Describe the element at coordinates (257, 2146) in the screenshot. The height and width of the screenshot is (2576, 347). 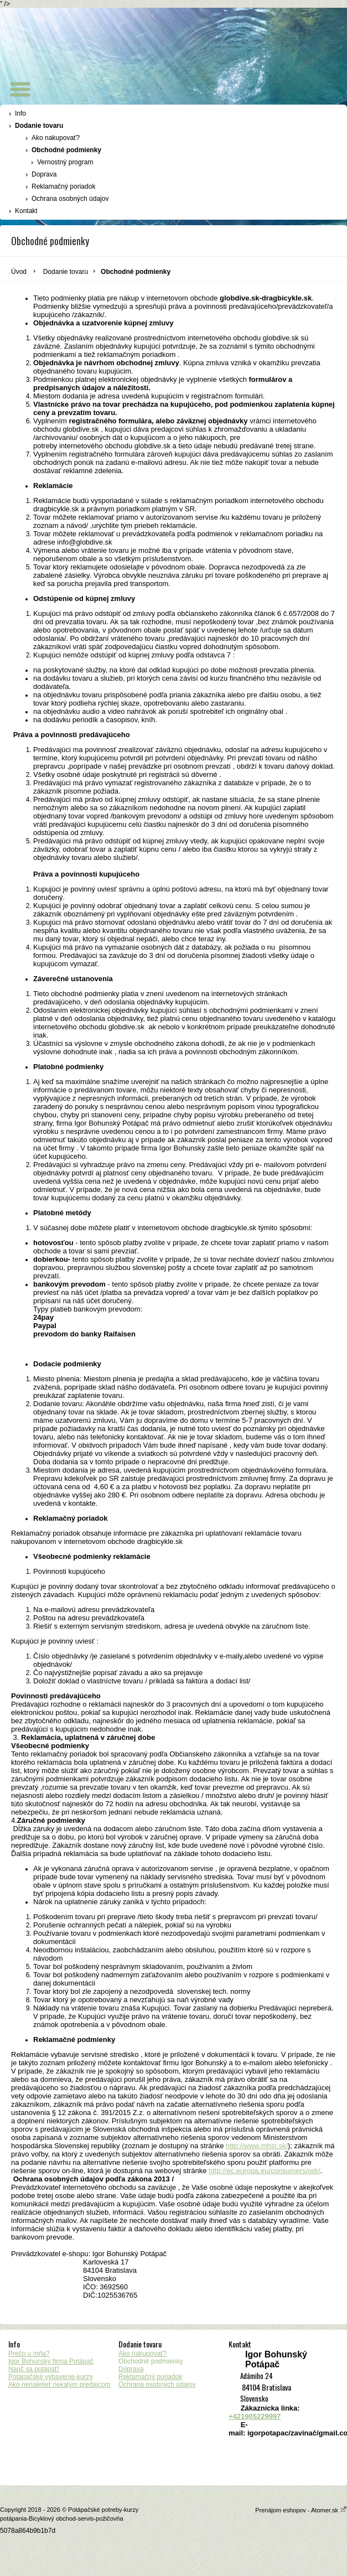
I see `http://www.mhsr.sk/` at that location.